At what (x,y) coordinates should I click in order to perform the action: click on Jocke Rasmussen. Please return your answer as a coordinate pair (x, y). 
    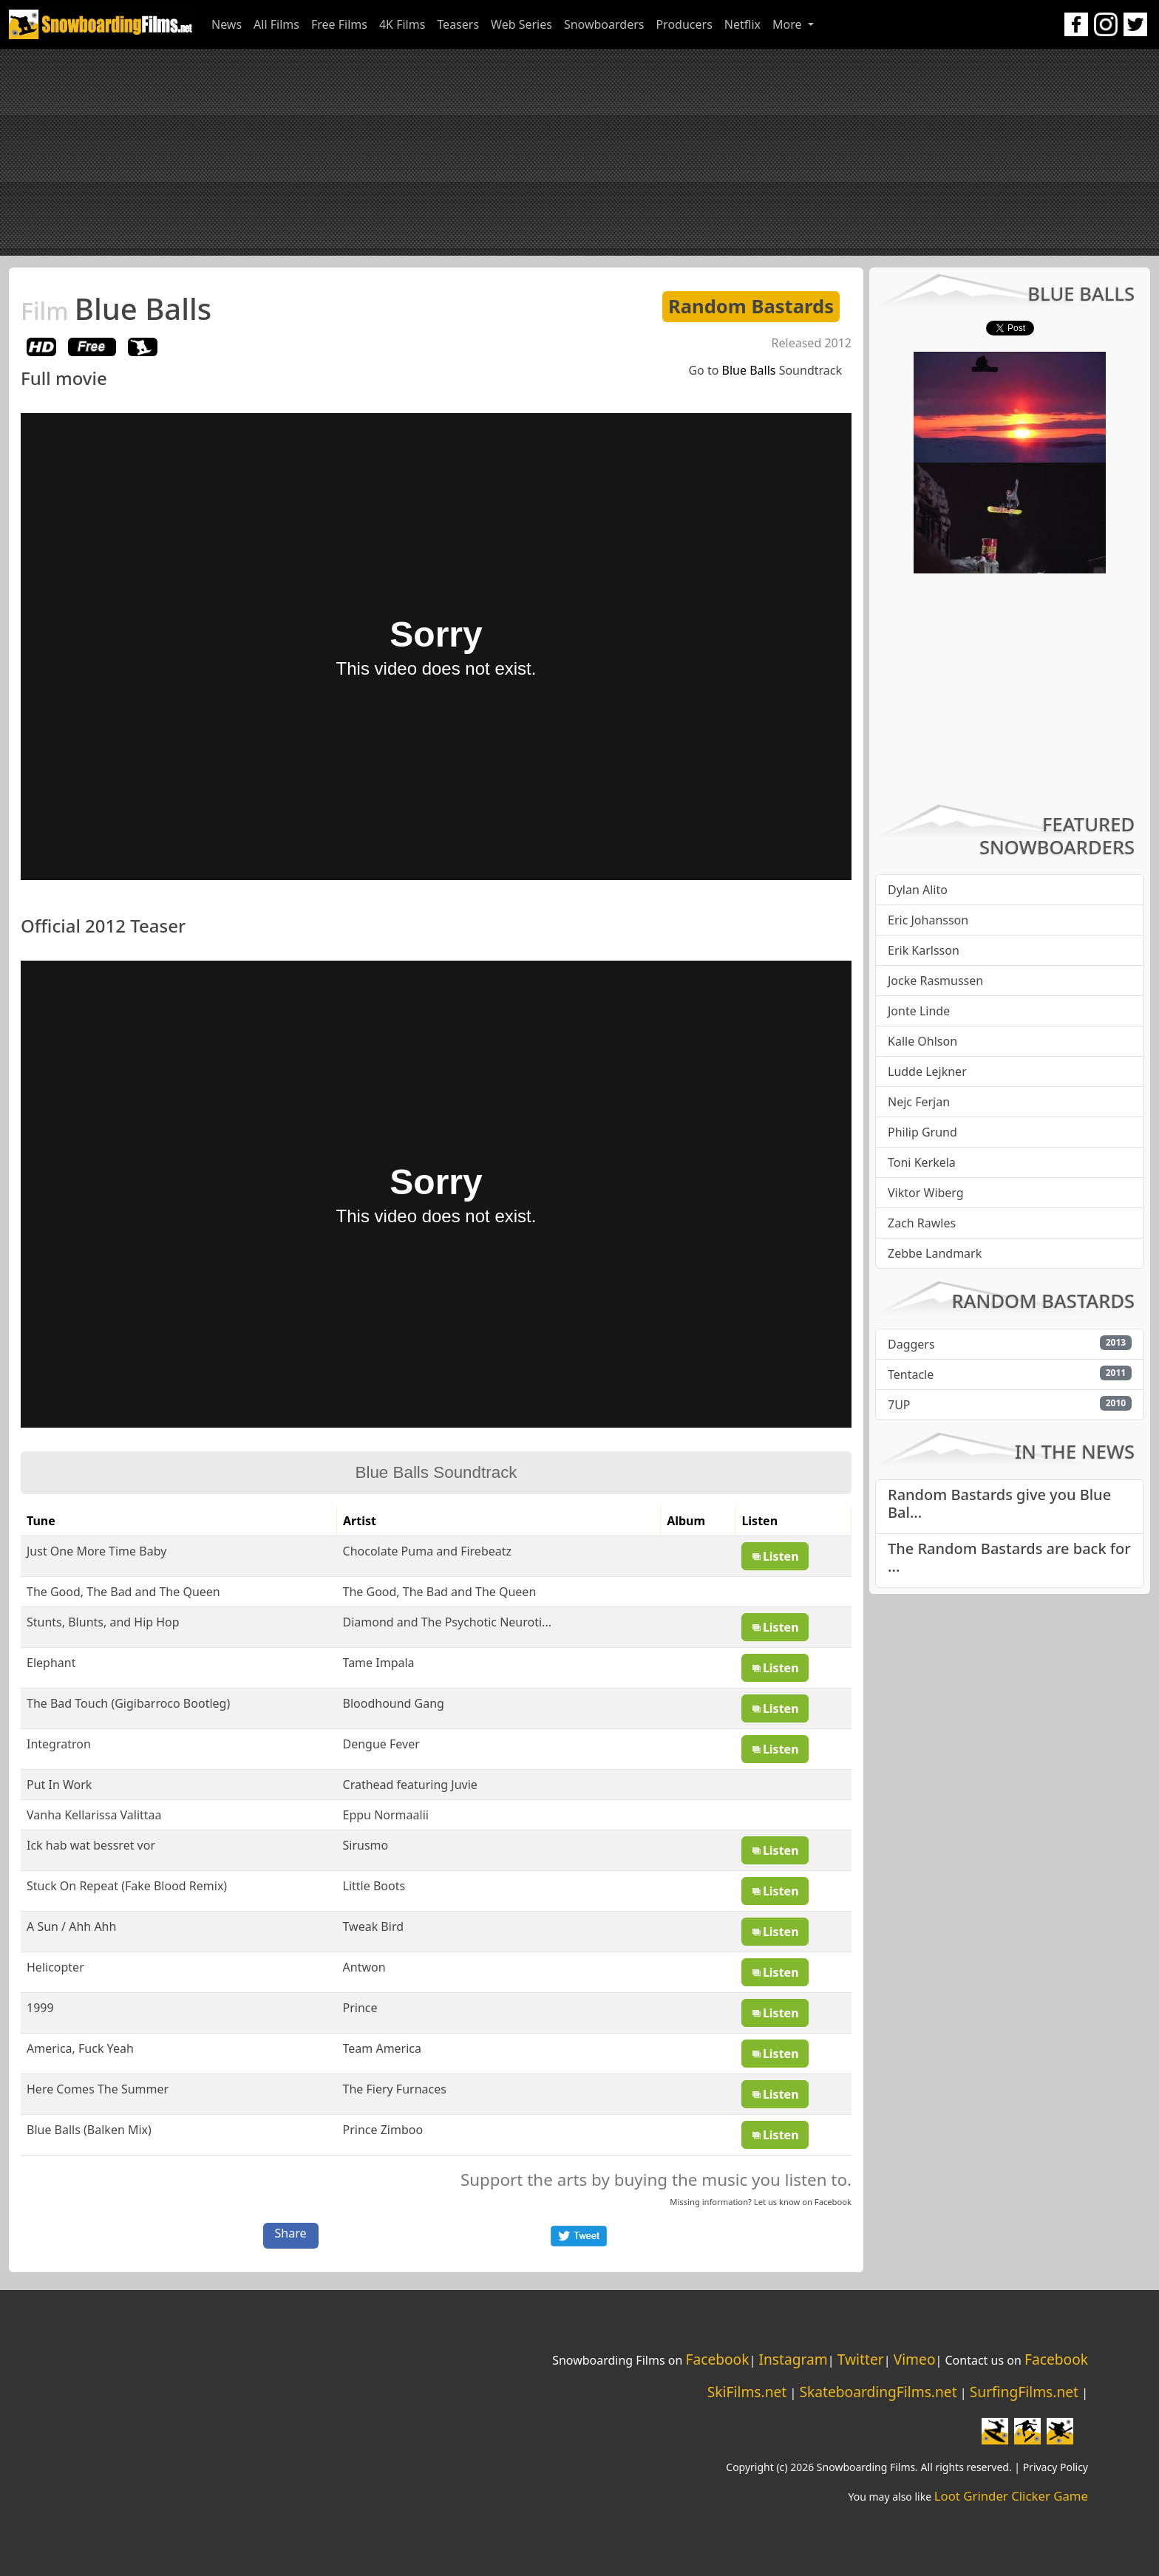
    Looking at the image, I should click on (935, 980).